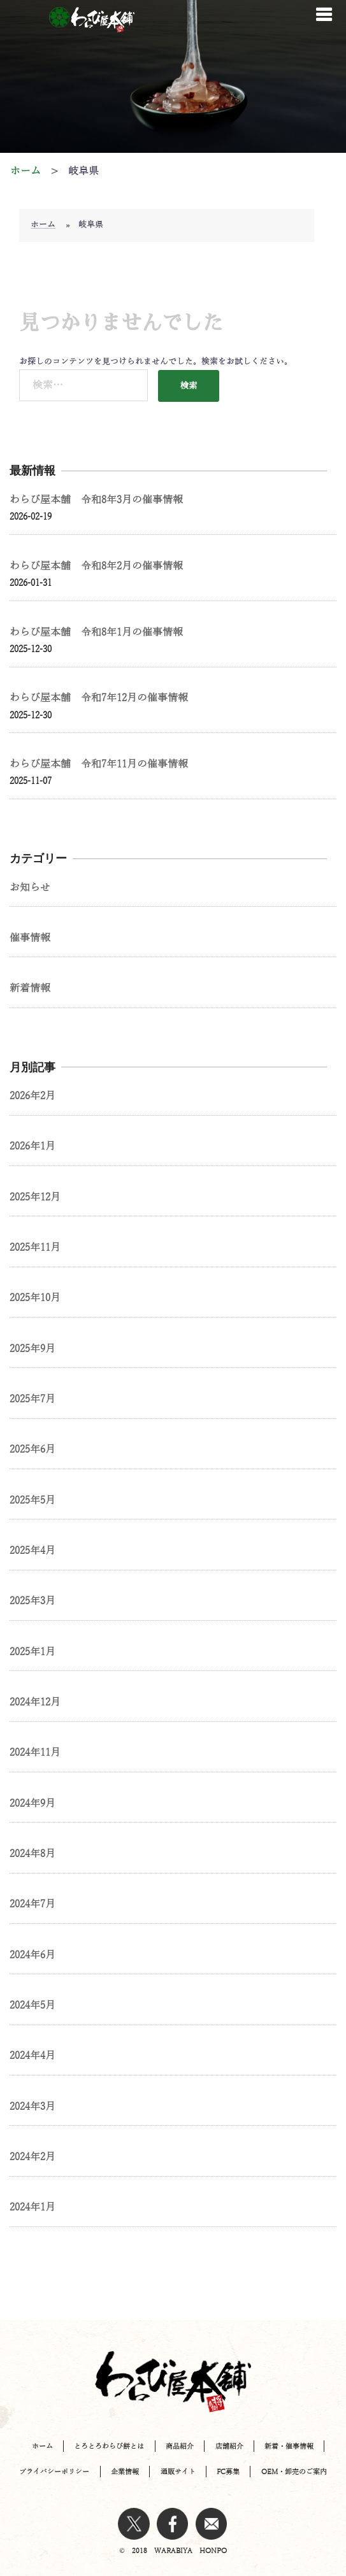 Image resolution: width=346 pixels, height=2576 pixels. I want to click on FC募集, so click(228, 2471).